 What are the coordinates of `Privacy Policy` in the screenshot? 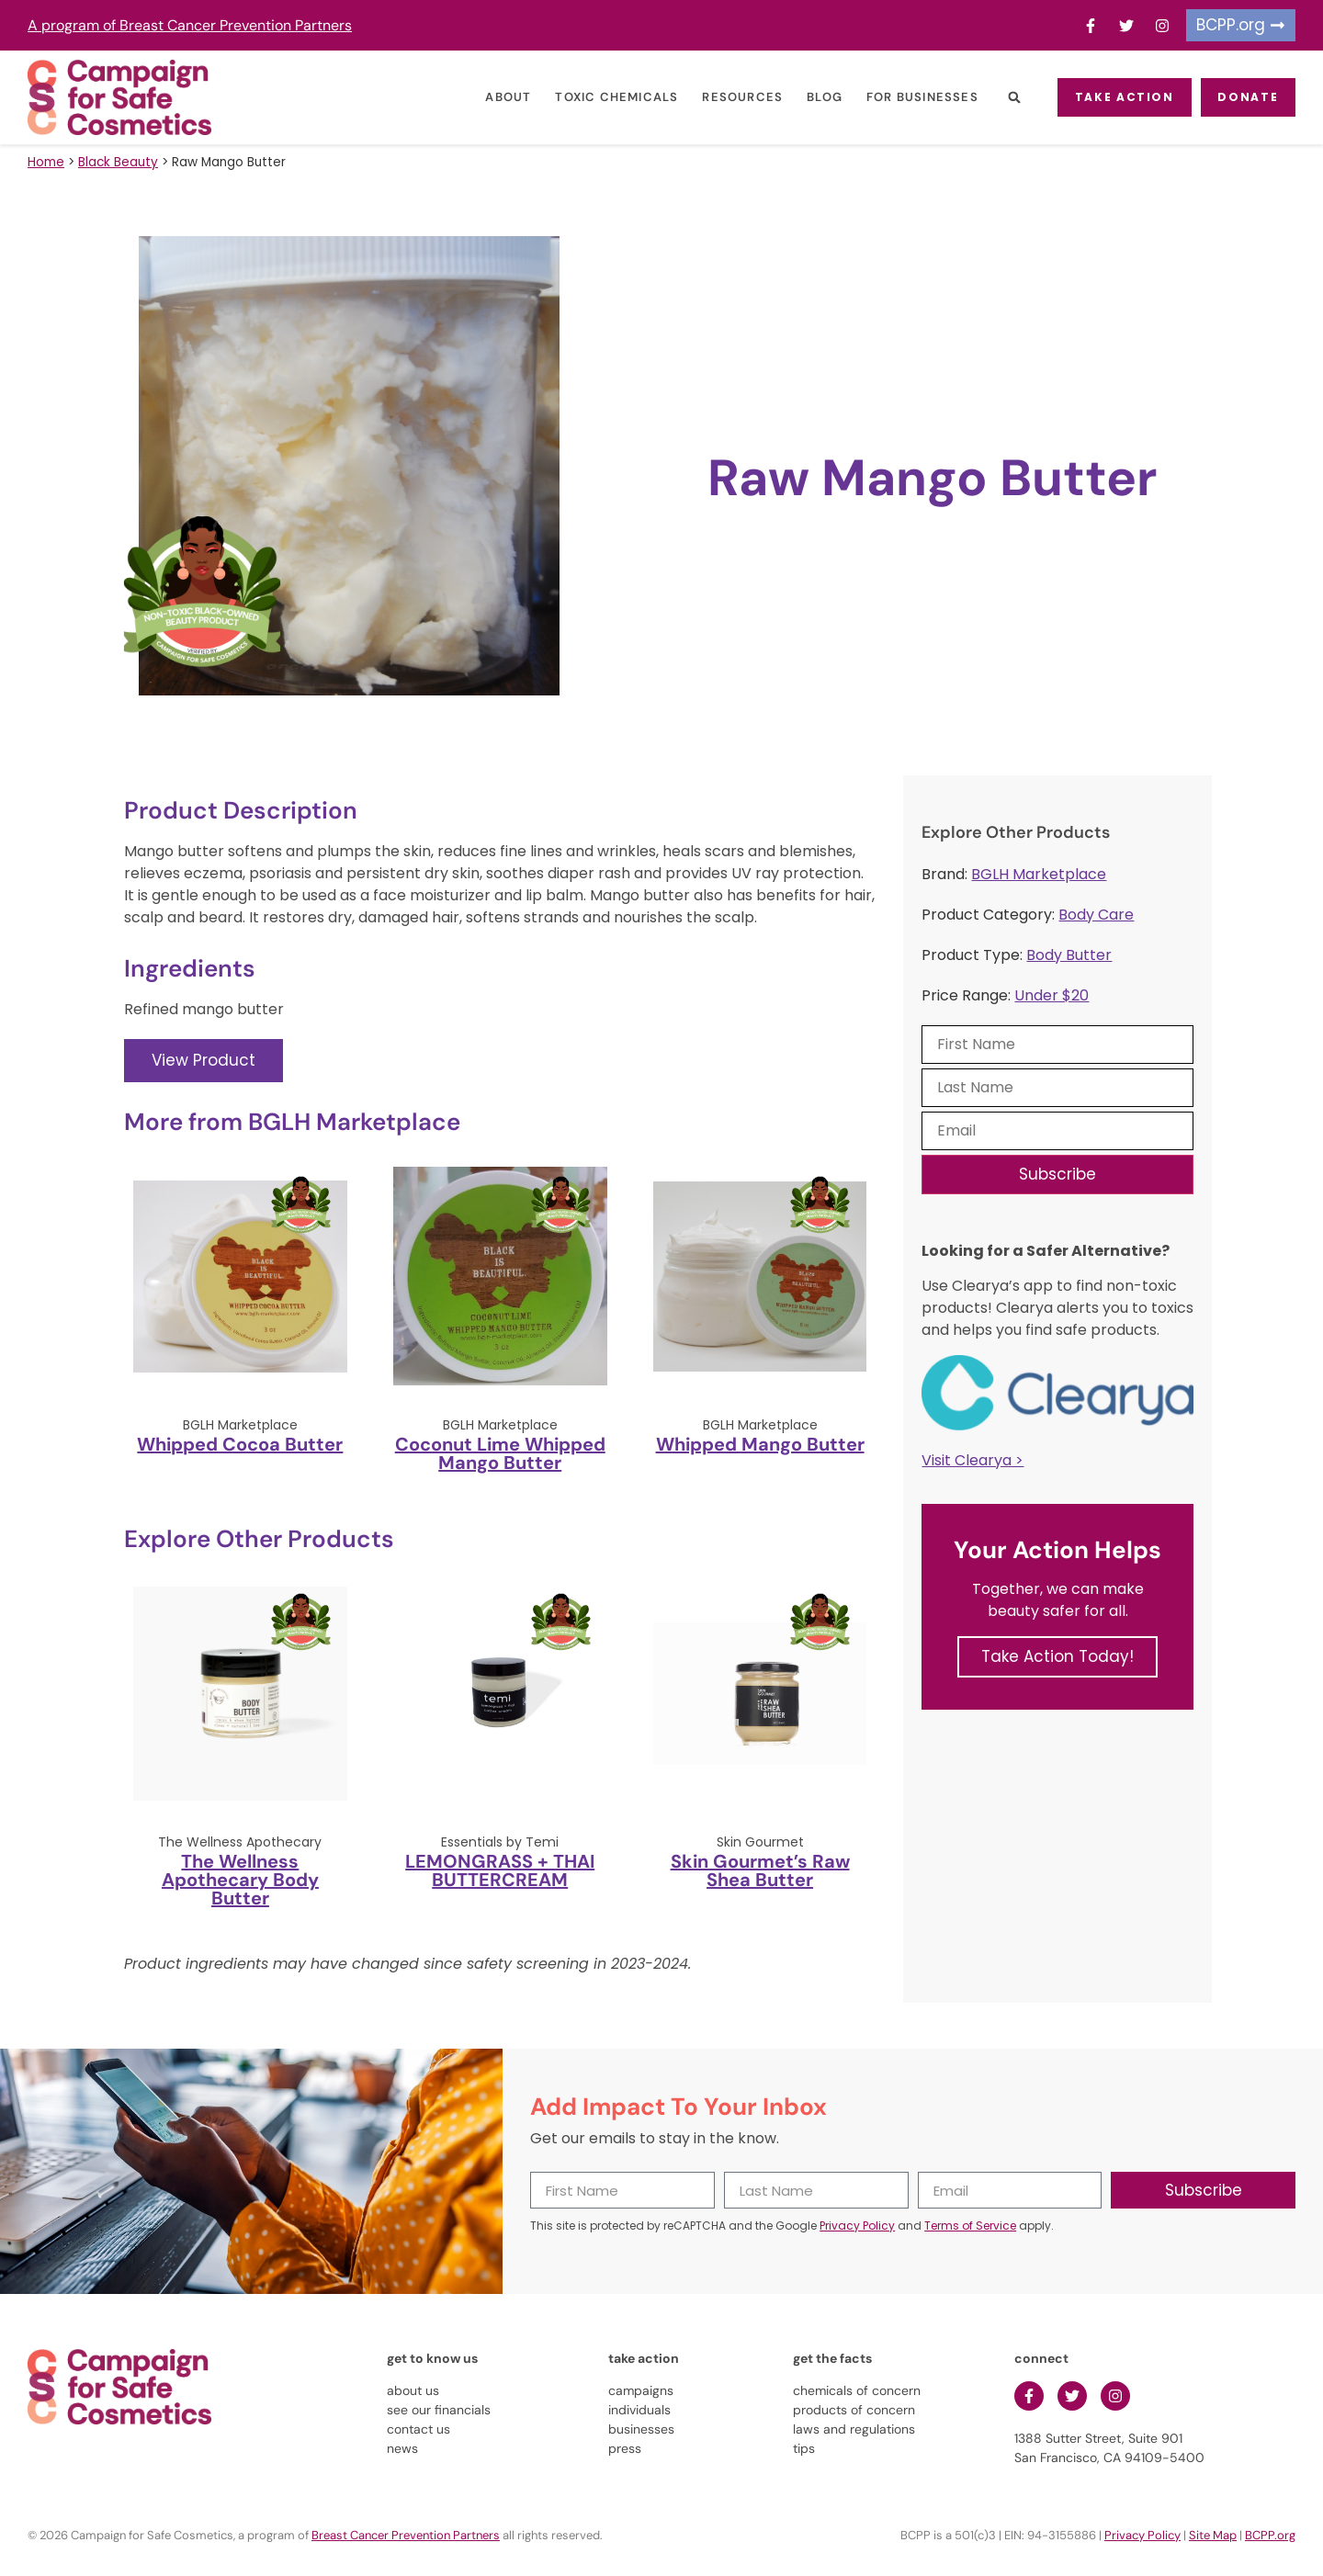 It's located at (857, 2225).